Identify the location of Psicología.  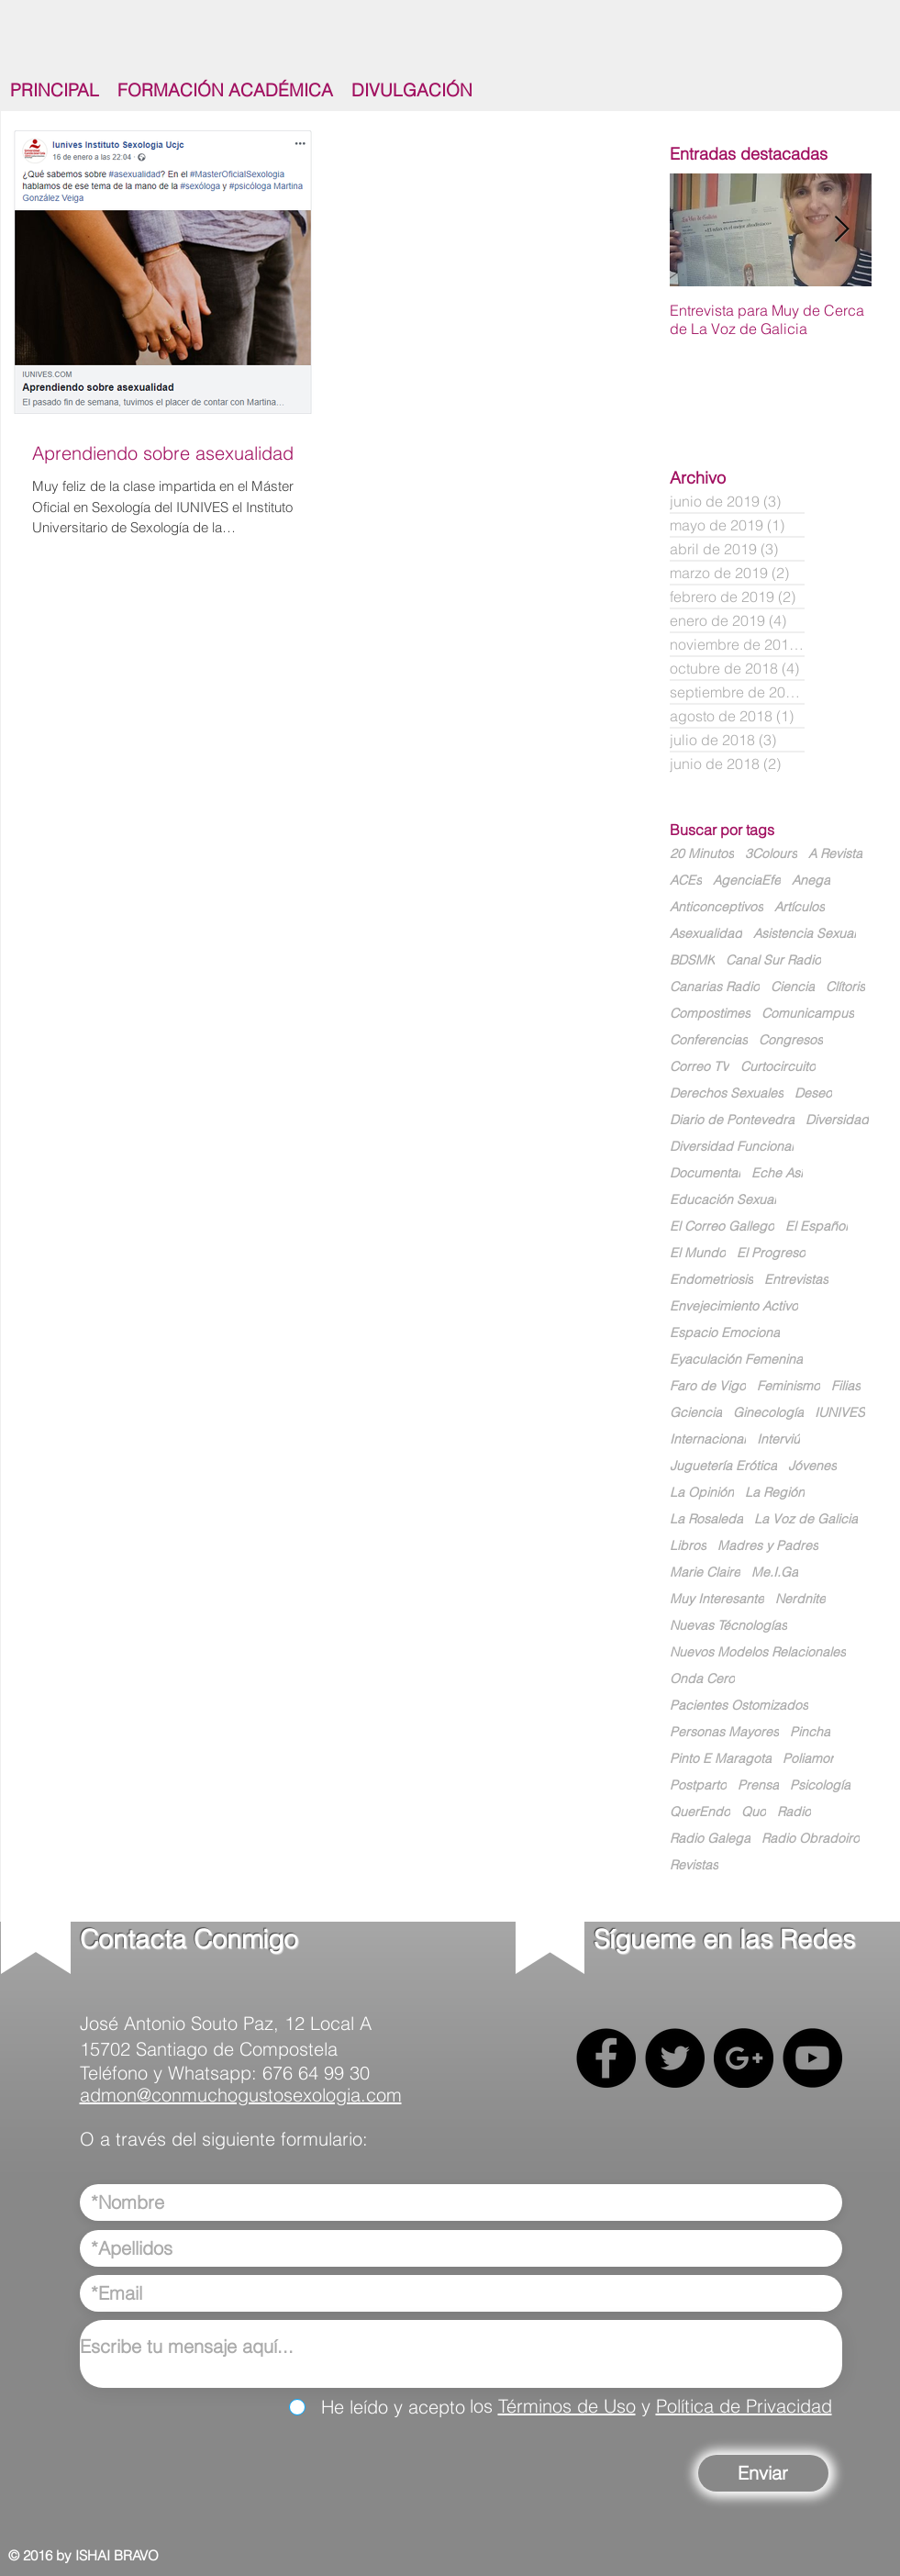
(820, 1785).